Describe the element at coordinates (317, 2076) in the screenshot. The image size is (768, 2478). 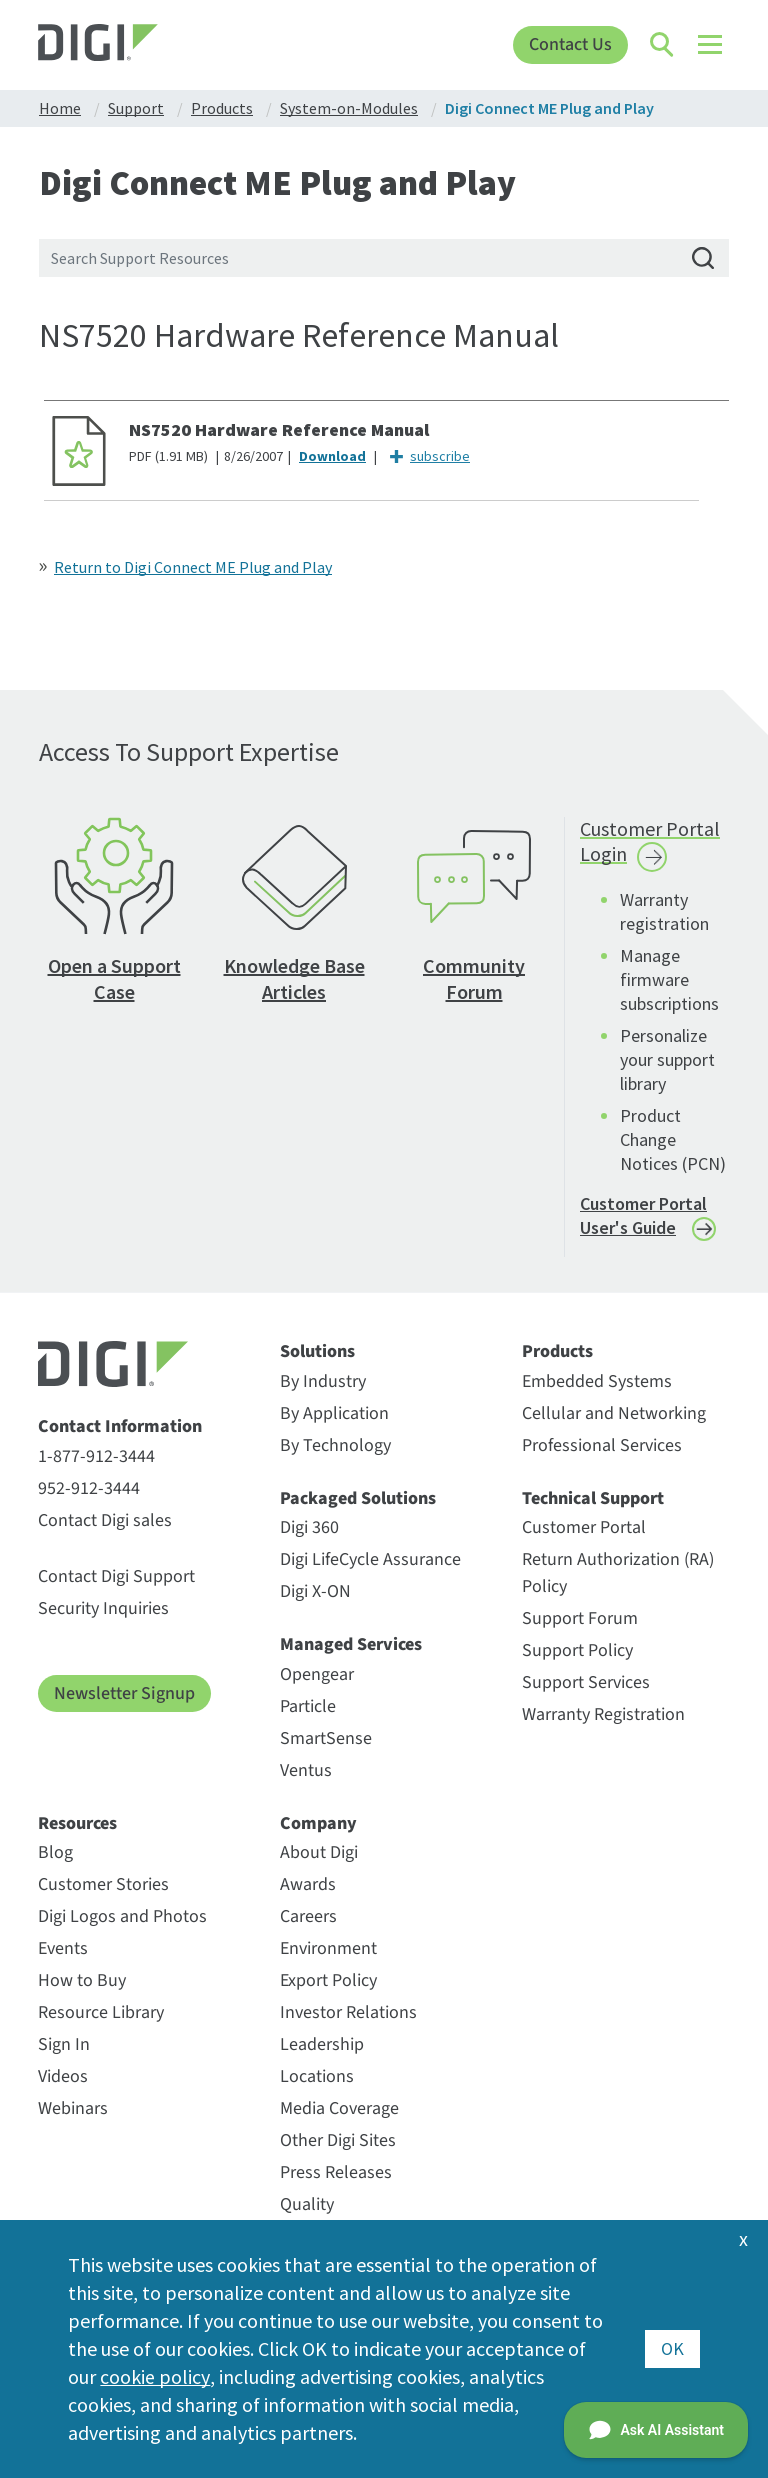
I see `Locations` at that location.